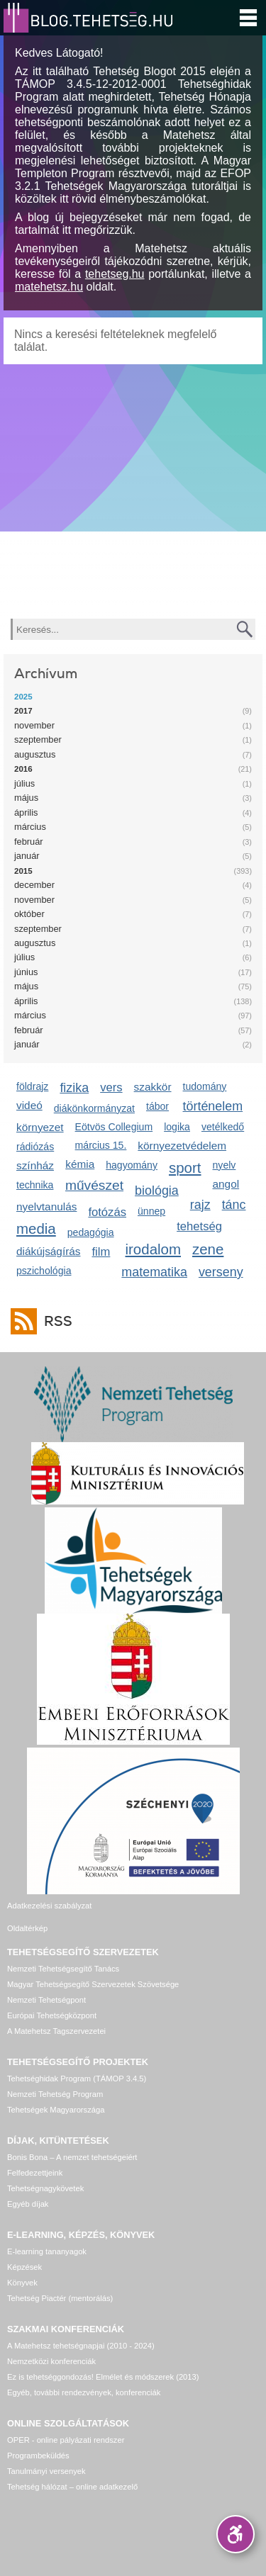 The height and width of the screenshot is (2576, 266). I want to click on április, so click(26, 812).